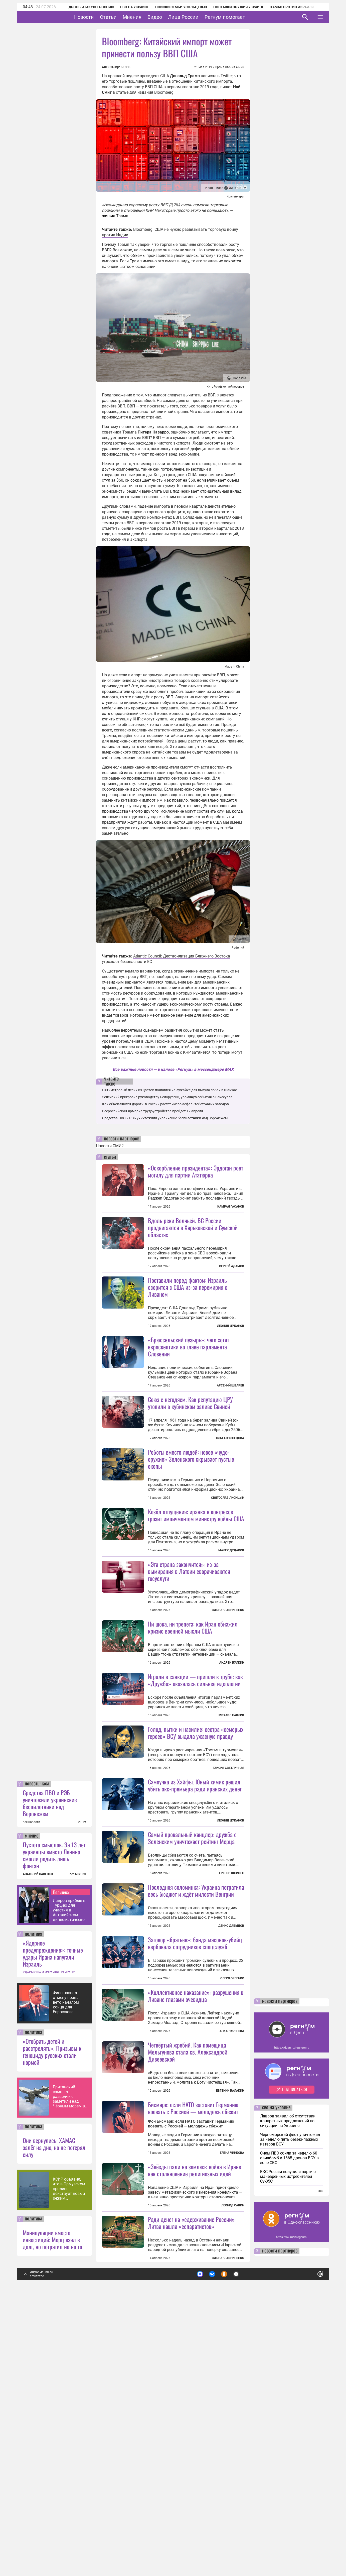 This screenshot has width=346, height=2576. What do you see at coordinates (231, 2104) in the screenshot?
I see `Денис Давыдов` at bounding box center [231, 2104].